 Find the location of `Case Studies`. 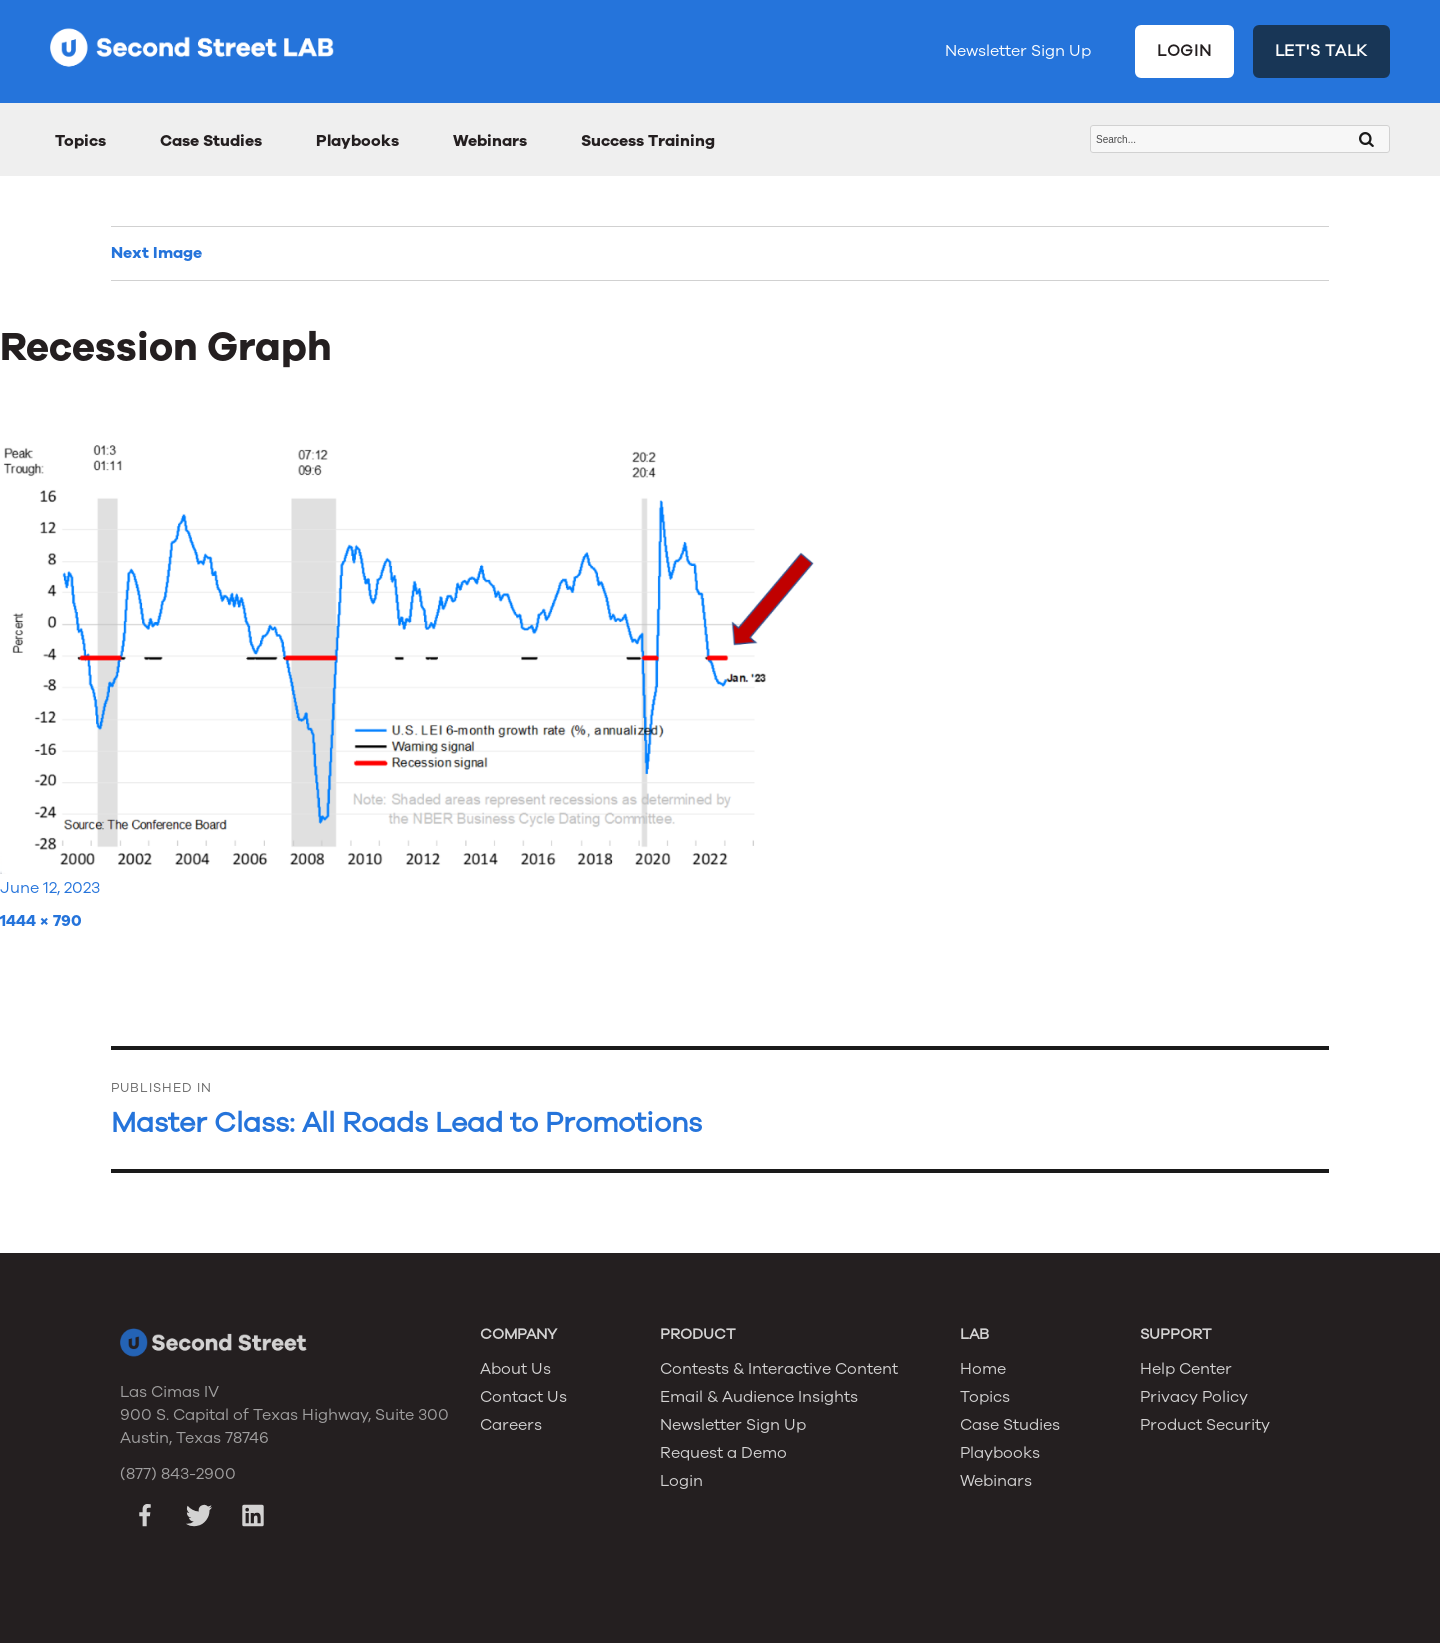

Case Studies is located at coordinates (211, 141).